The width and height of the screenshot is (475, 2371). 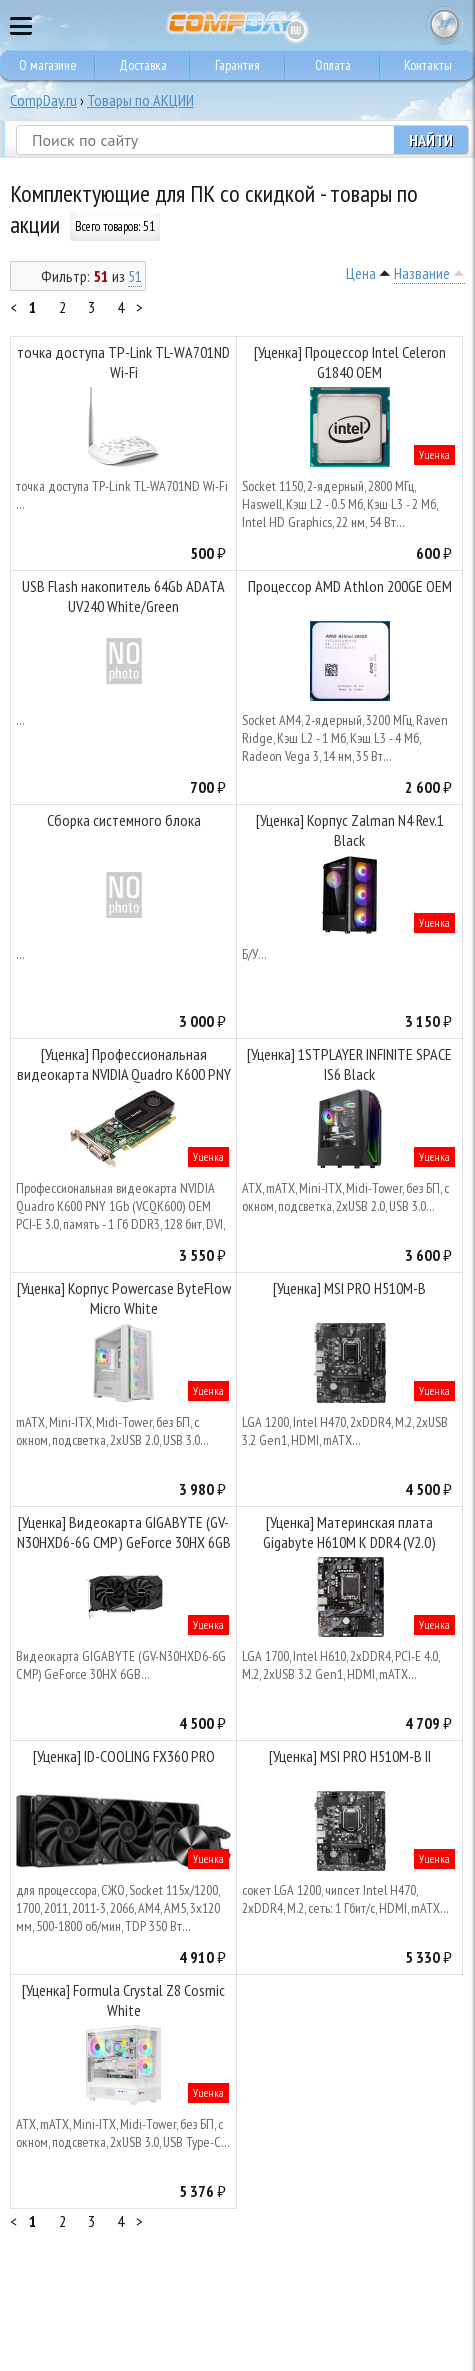 What do you see at coordinates (422, 273) in the screenshot?
I see `Название` at bounding box center [422, 273].